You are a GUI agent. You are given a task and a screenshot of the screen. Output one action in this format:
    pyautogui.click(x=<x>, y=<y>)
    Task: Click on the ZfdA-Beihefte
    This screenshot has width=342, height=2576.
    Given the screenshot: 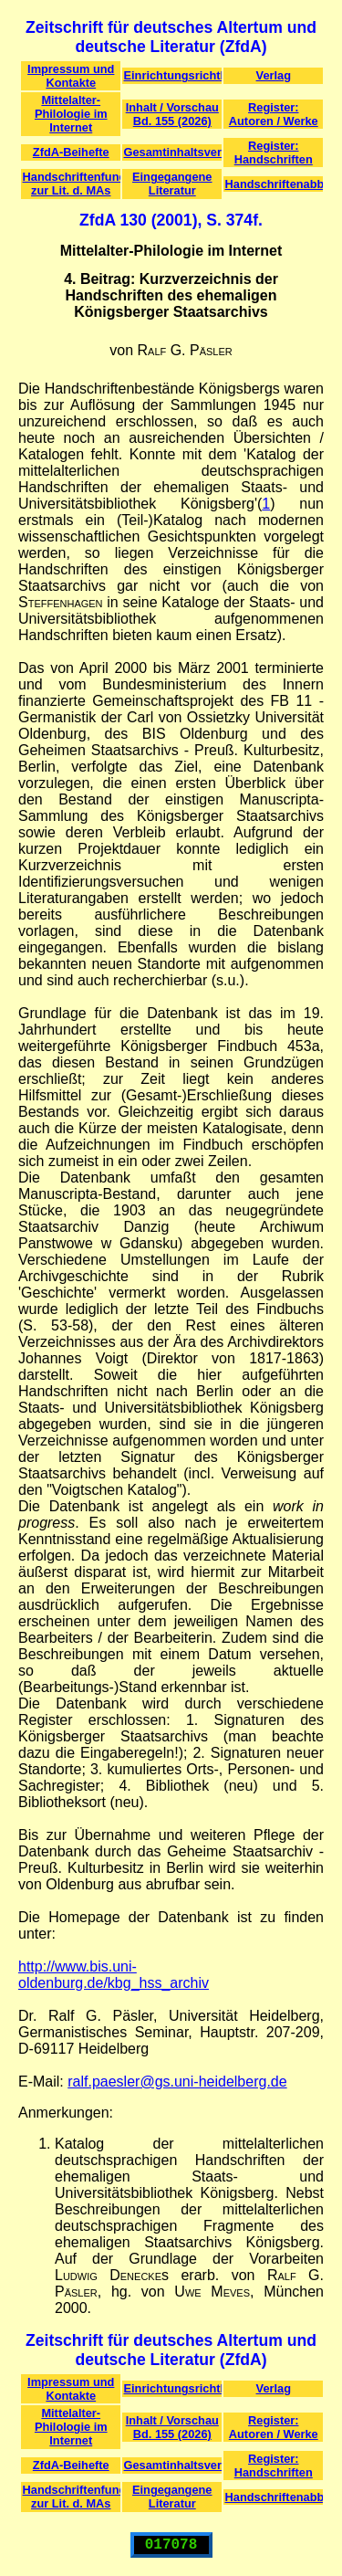 What is the action you would take?
    pyautogui.click(x=71, y=152)
    